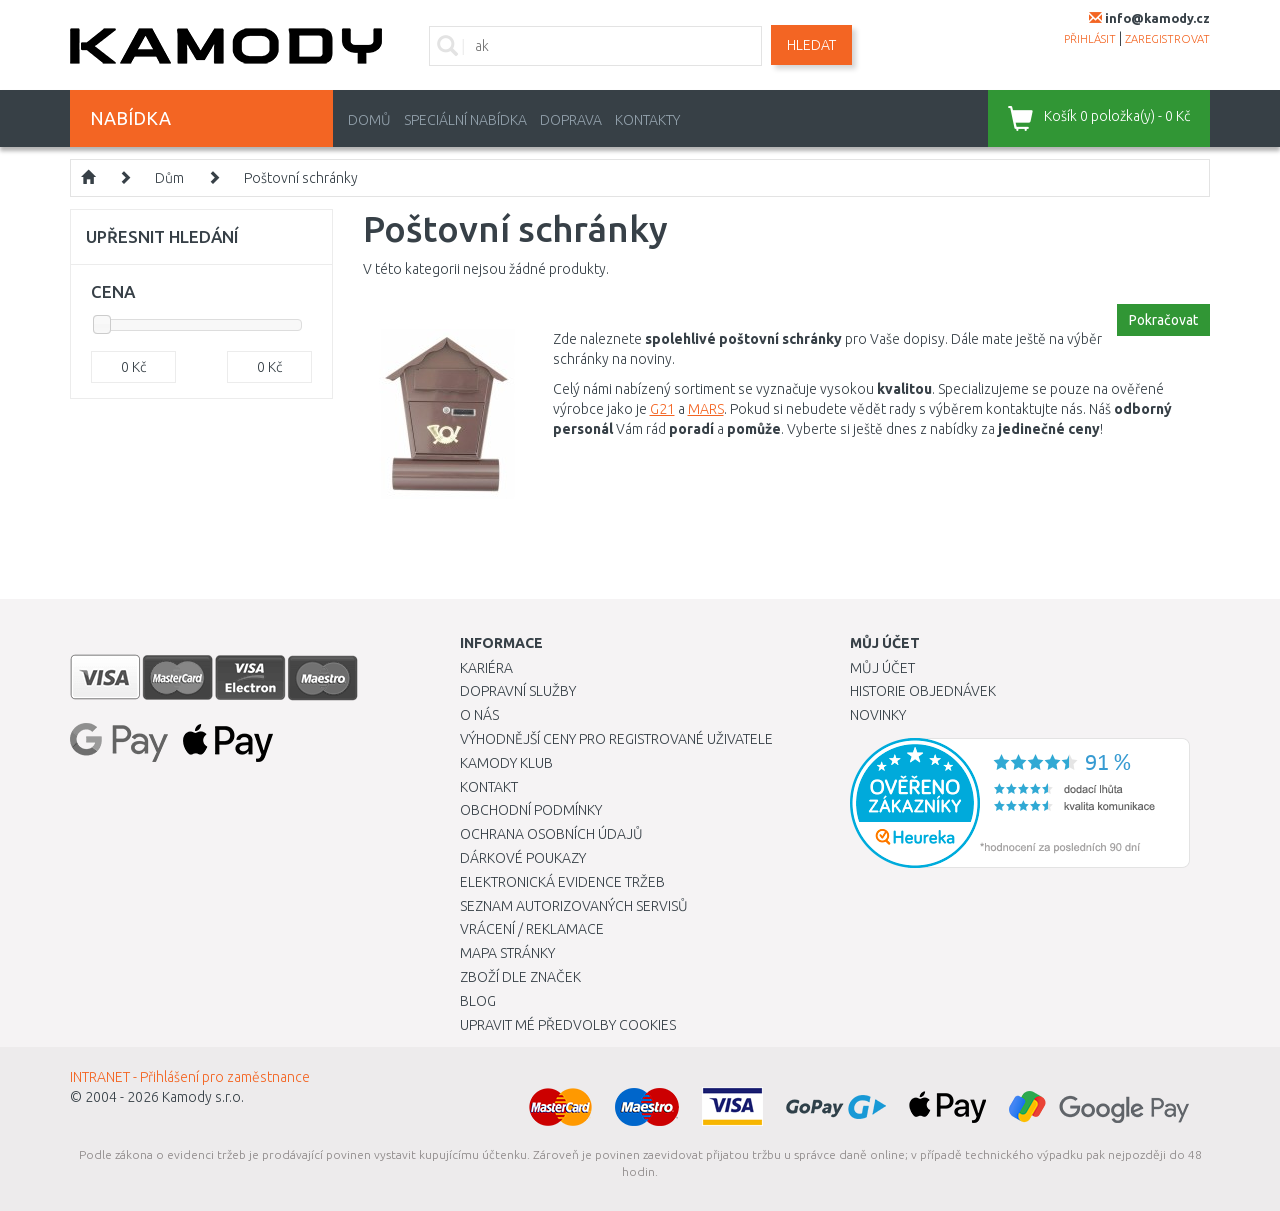  I want to click on Kamody klub, so click(506, 763).